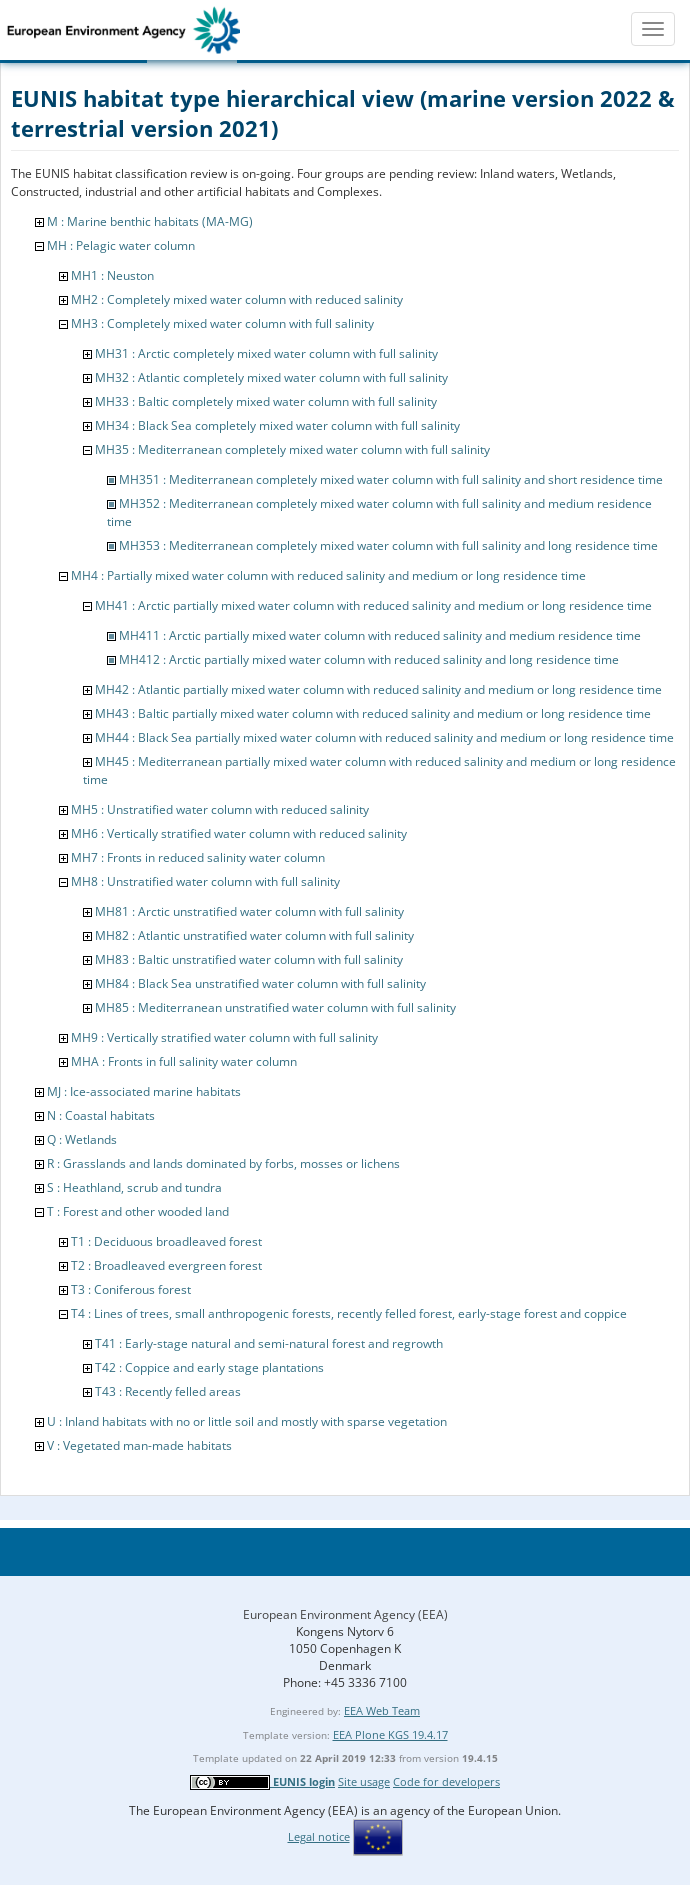  What do you see at coordinates (260, 983) in the screenshot?
I see `MH84 : Black Sea unstratified water column with full salinity` at bounding box center [260, 983].